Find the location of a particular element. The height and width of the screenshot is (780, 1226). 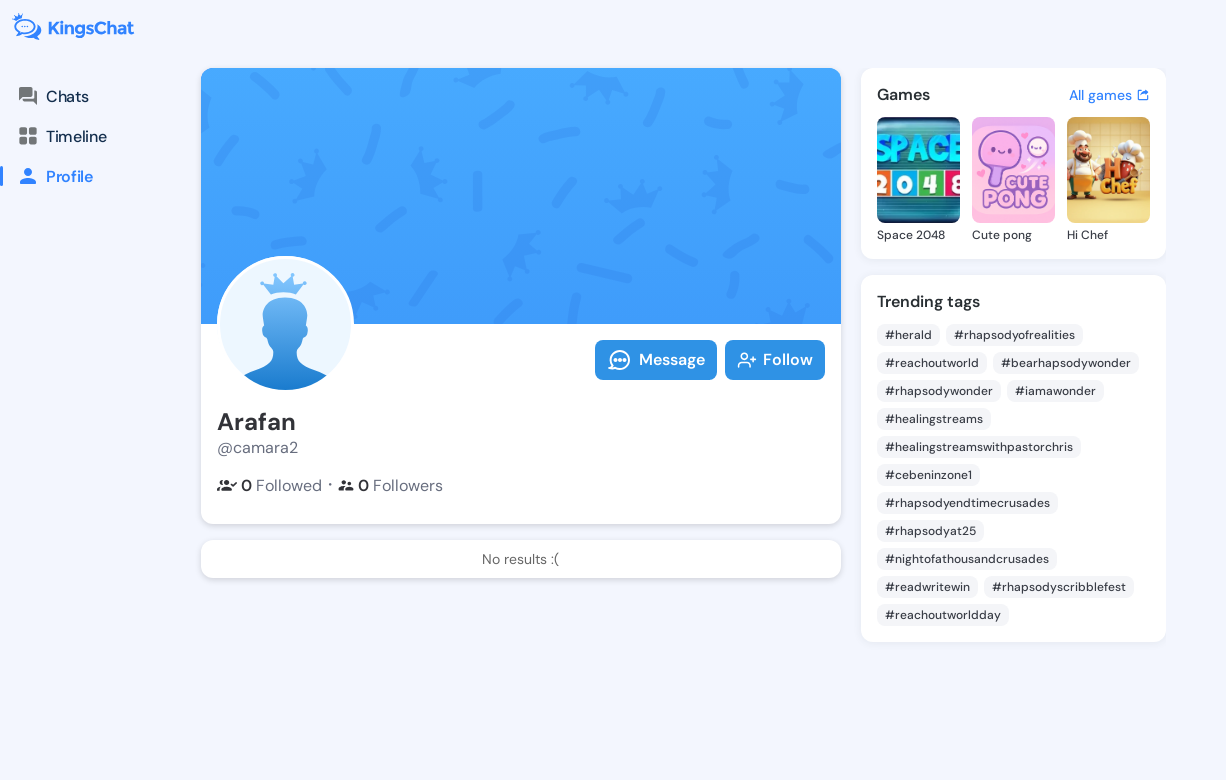

Message is located at coordinates (656, 360).